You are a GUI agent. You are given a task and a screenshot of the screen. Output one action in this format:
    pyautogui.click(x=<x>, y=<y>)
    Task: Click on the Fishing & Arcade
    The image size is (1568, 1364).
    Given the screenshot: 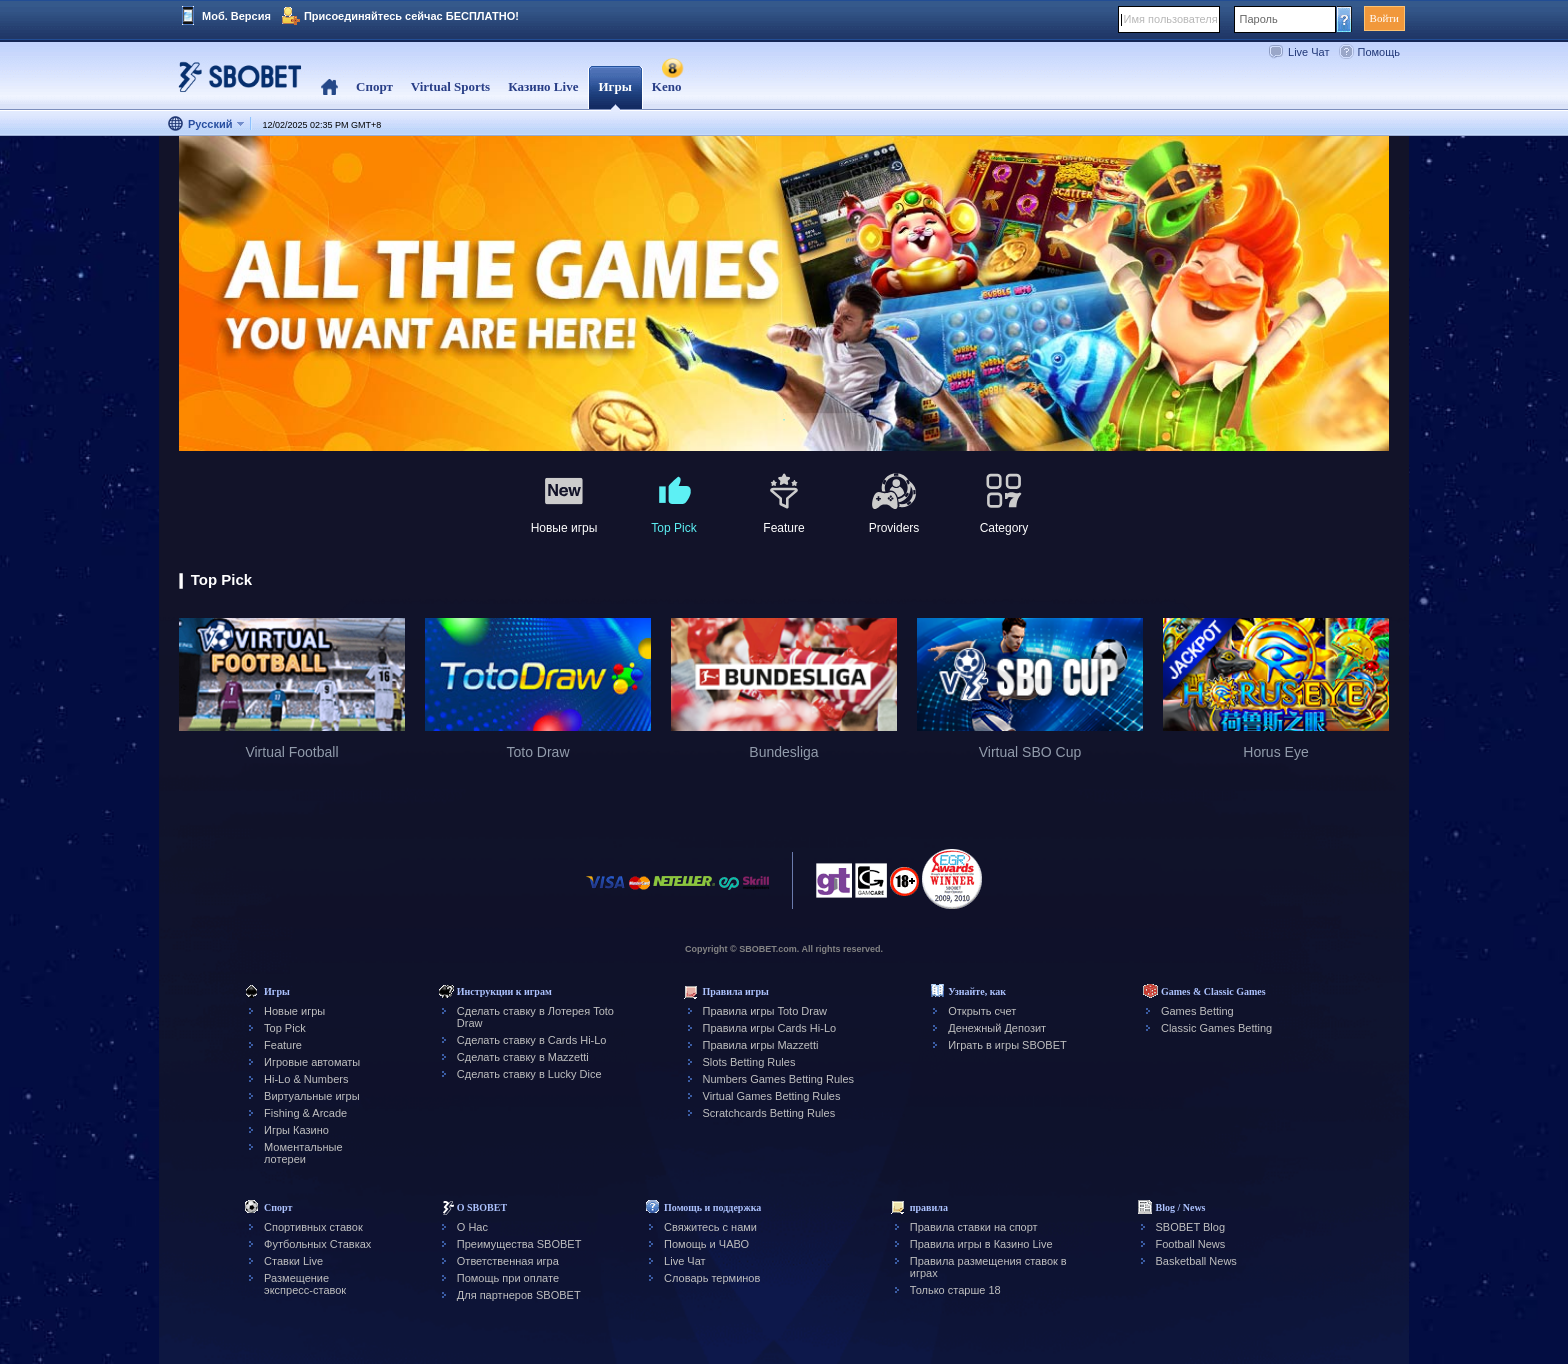 What is the action you would take?
    pyautogui.click(x=305, y=1113)
    